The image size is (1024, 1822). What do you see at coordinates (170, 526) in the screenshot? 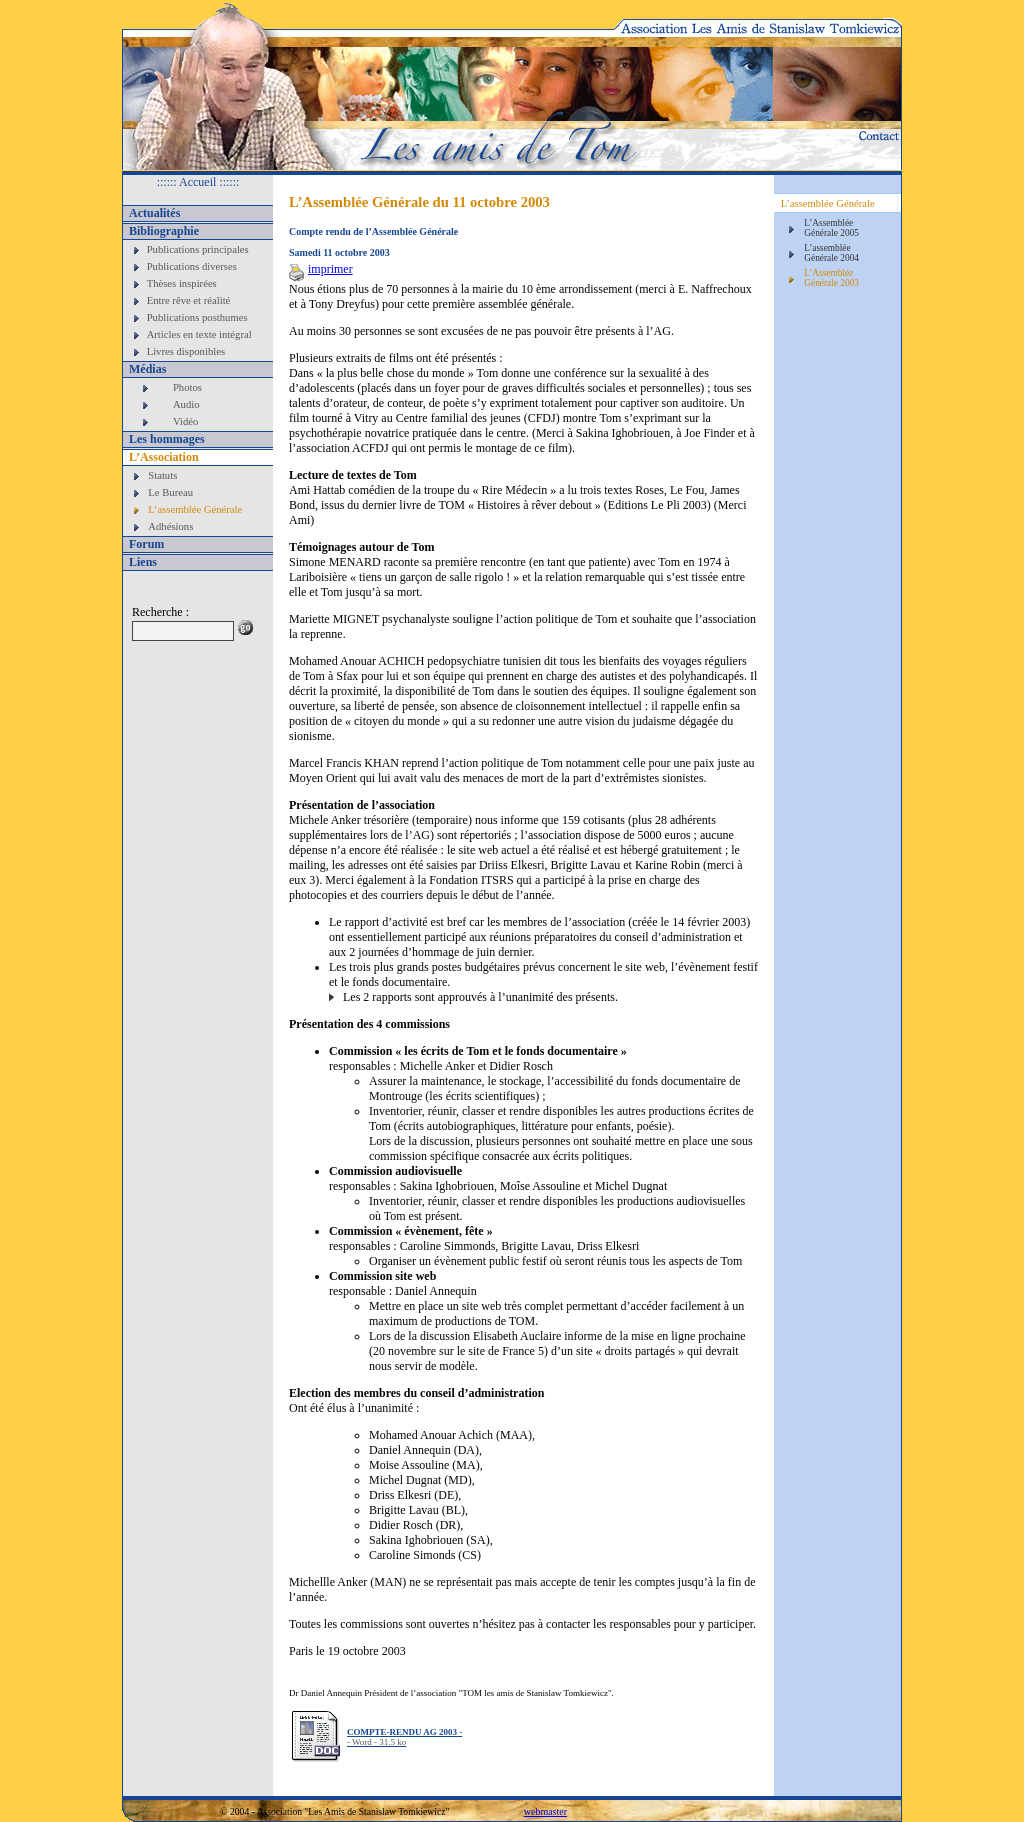
I see `Adhésions` at bounding box center [170, 526].